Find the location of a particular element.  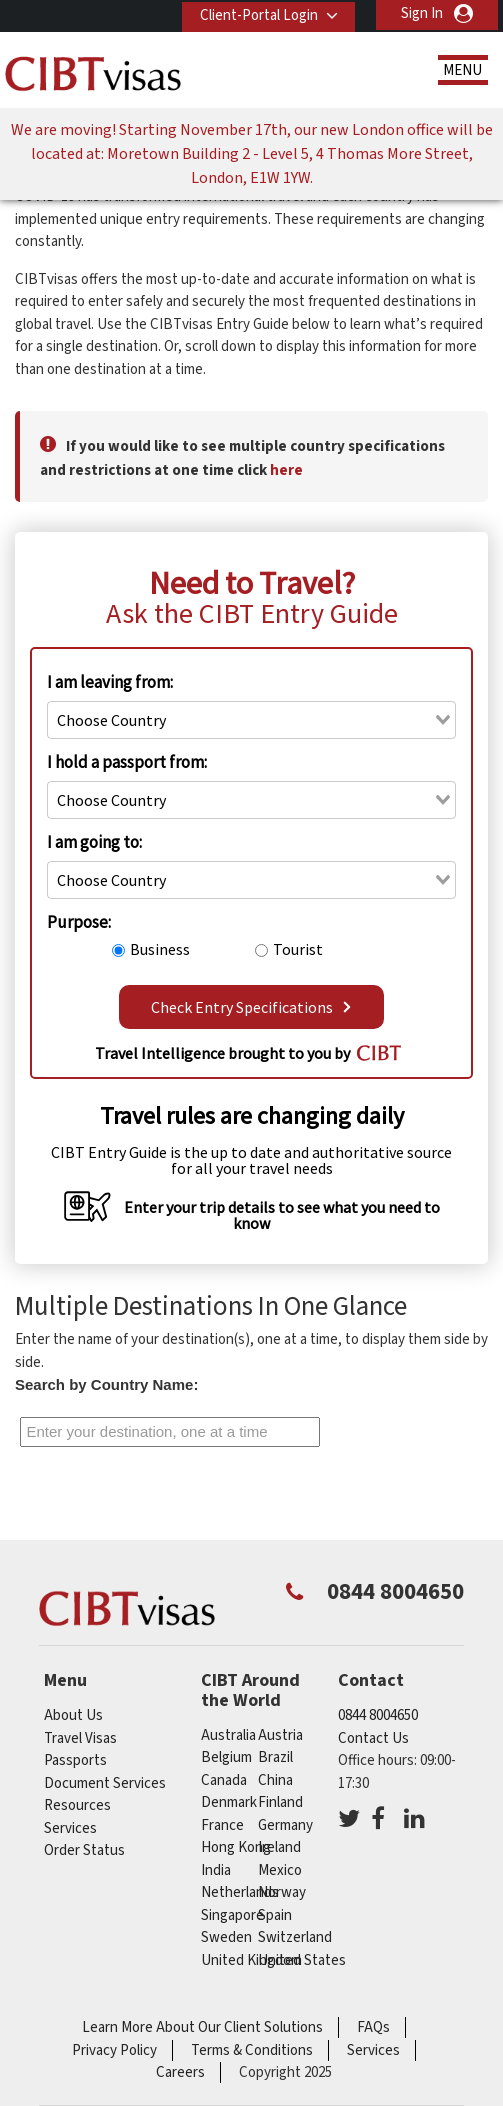

france is located at coordinates (222, 1825).